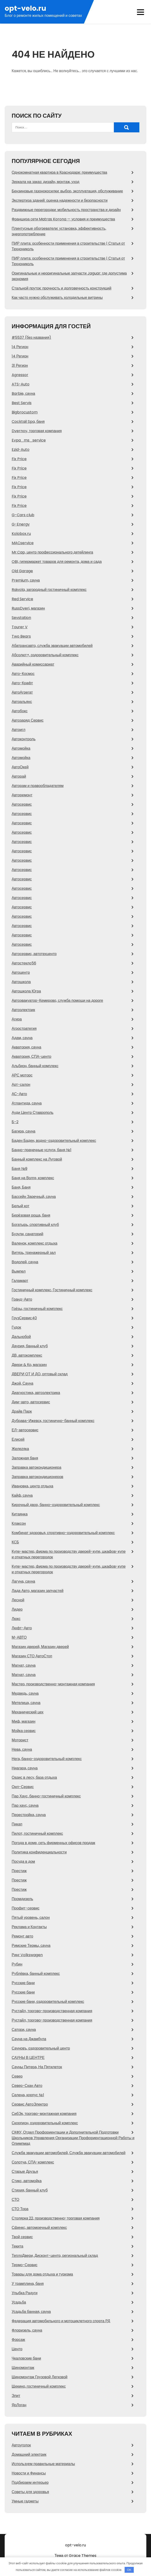 Image resolution: width=151 pixels, height=2576 pixels. Describe the element at coordinates (30, 2190) in the screenshot. I see `Стихия, банный клуб` at that location.